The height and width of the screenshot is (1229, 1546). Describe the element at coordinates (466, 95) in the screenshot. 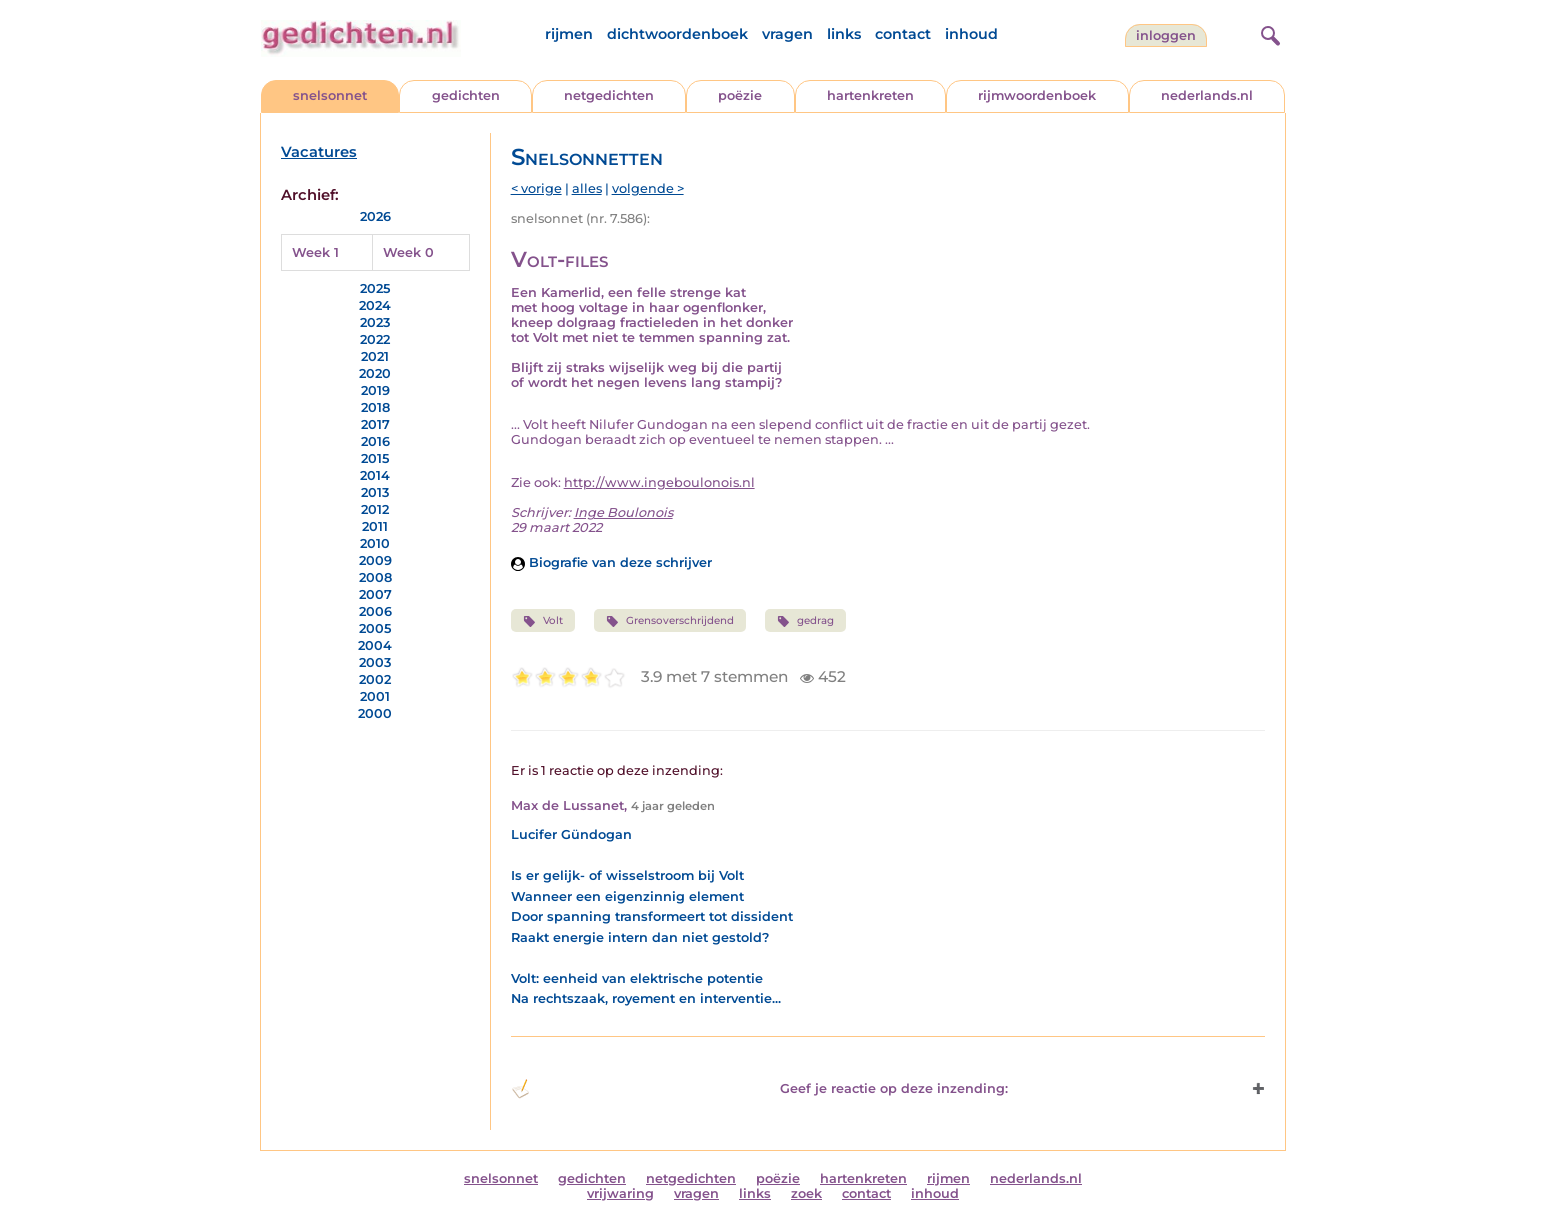

I see `gedichten` at that location.